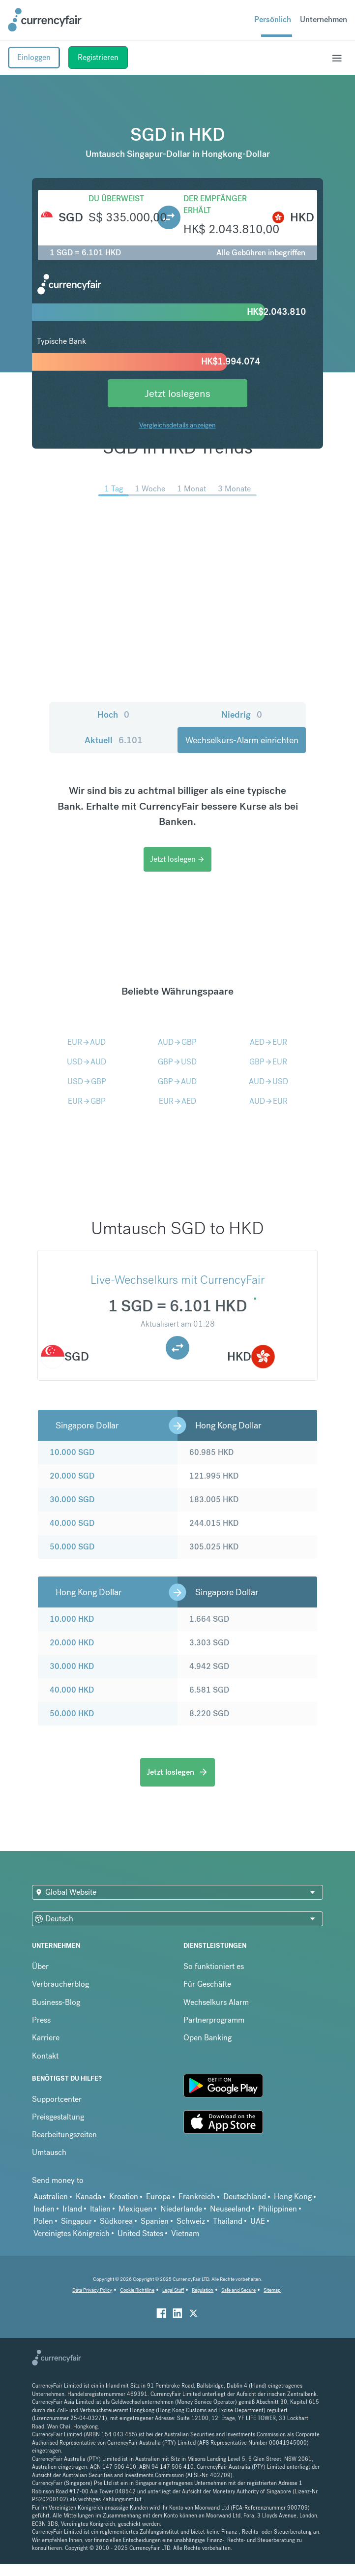 The width and height of the screenshot is (355, 2576). Describe the element at coordinates (202, 2290) in the screenshot. I see `Regulation` at that location.